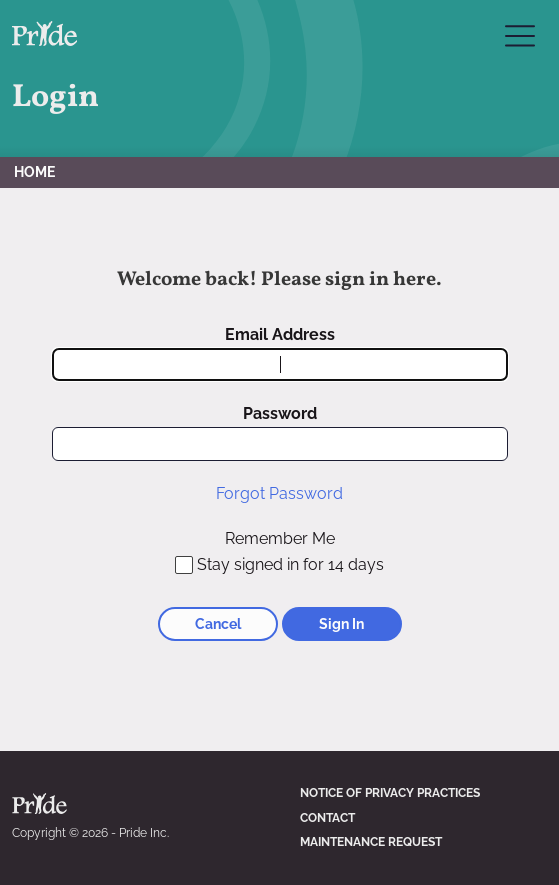 Image resolution: width=559 pixels, height=885 pixels. What do you see at coordinates (44, 33) in the screenshot?
I see `Pride Inc. Home` at bounding box center [44, 33].